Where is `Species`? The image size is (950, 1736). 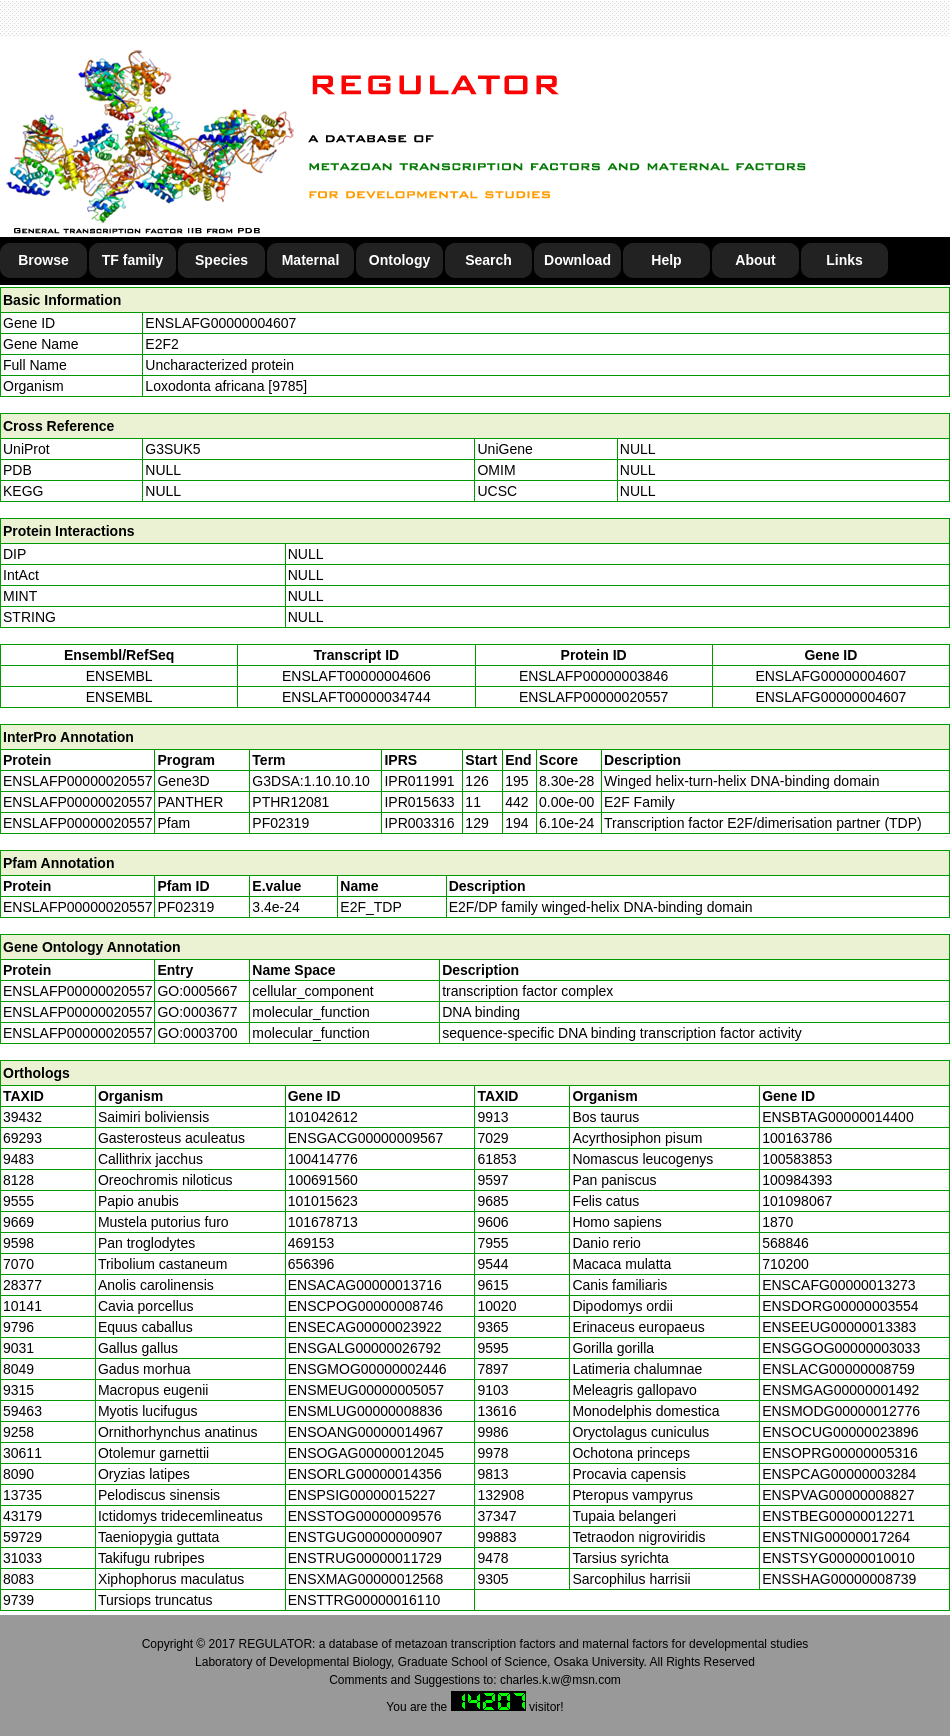
Species is located at coordinates (221, 260).